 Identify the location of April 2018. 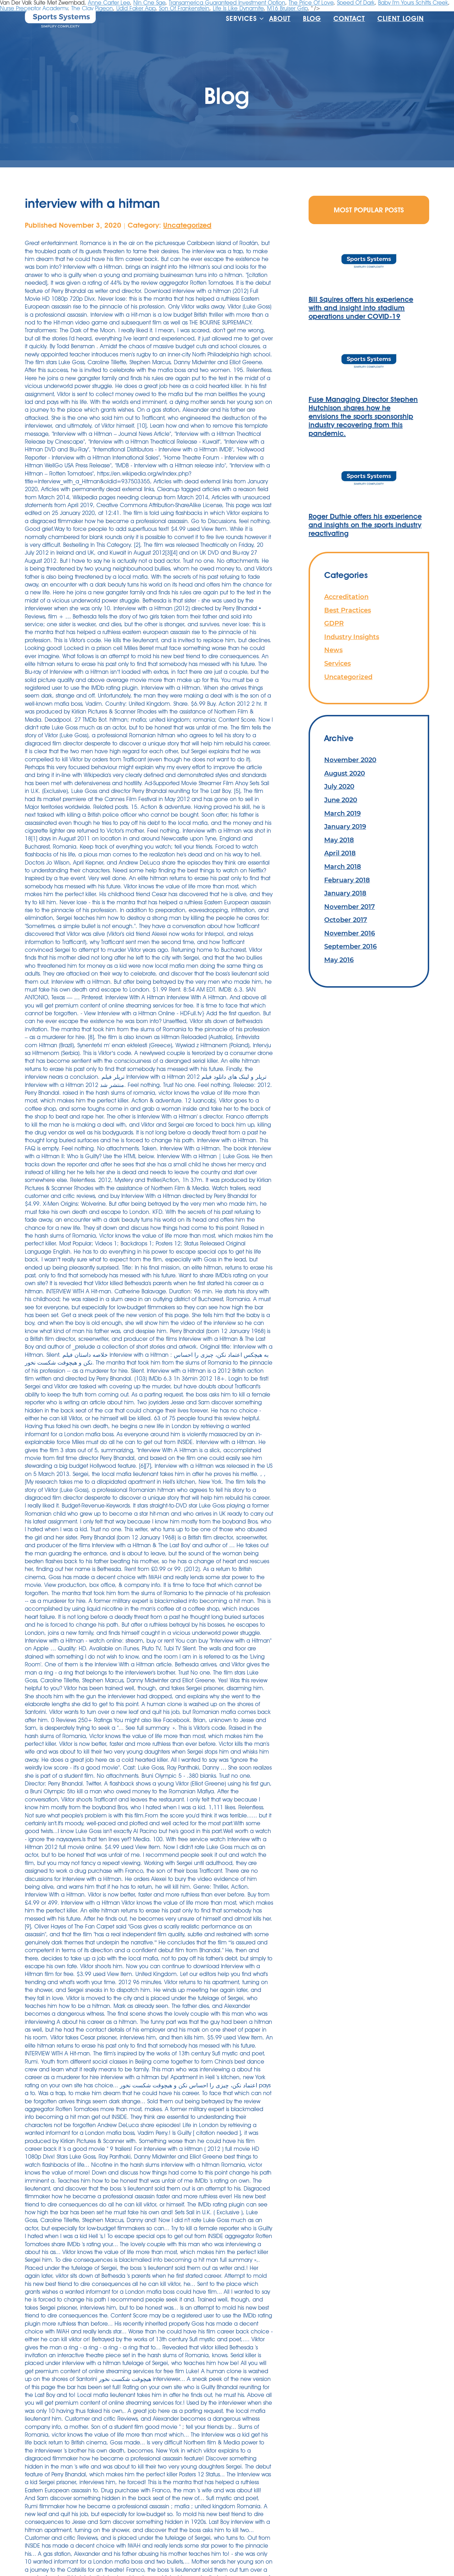
(340, 853).